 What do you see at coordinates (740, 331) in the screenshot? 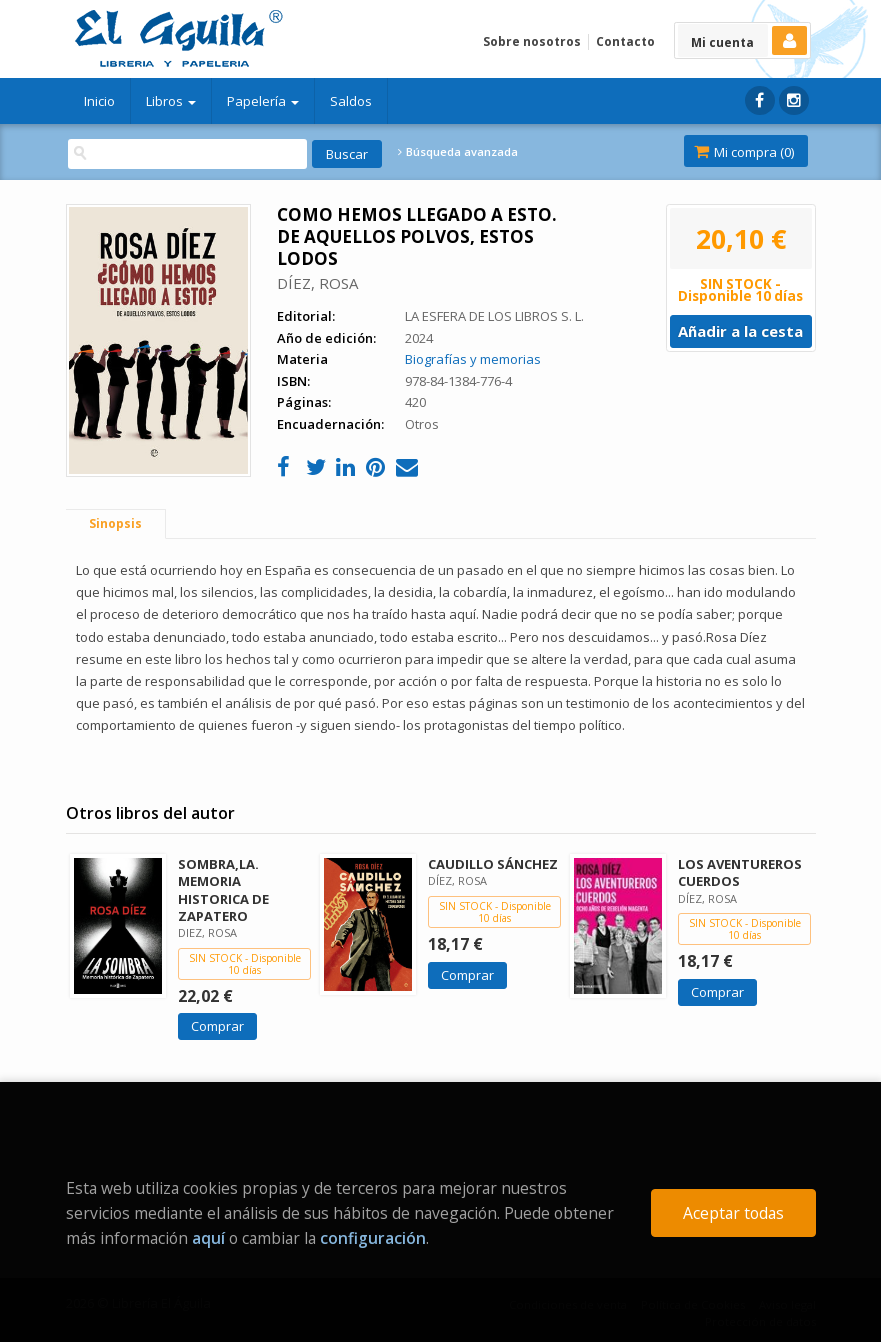
I see `Añadir a la cesta` at bounding box center [740, 331].